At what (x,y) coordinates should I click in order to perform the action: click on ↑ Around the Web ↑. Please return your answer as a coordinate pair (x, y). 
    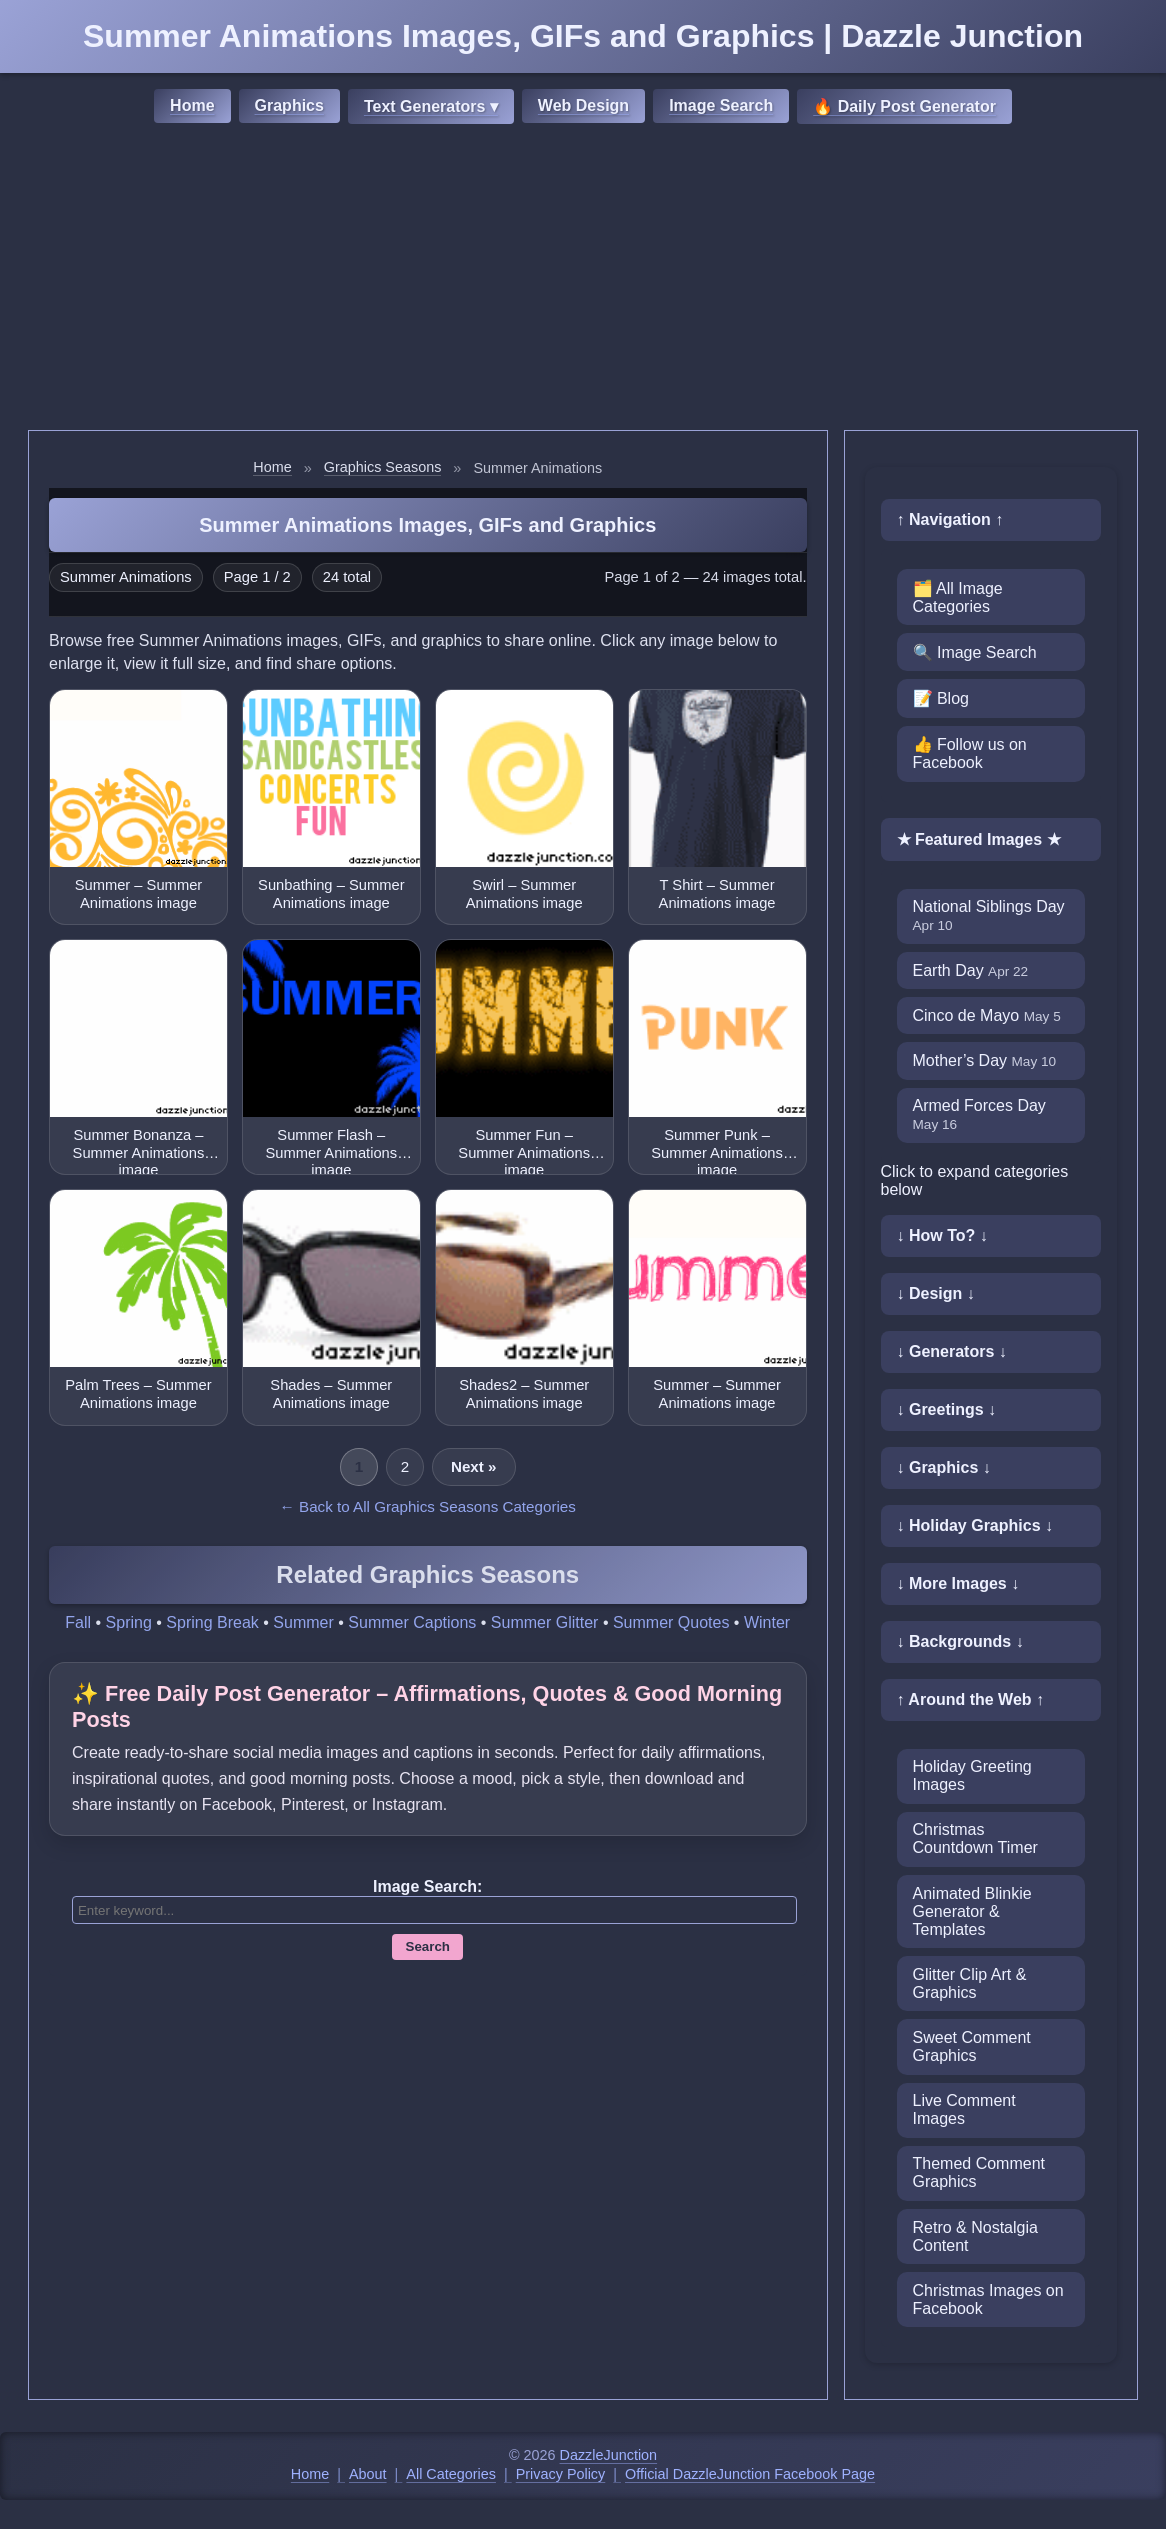
    Looking at the image, I should click on (971, 1699).